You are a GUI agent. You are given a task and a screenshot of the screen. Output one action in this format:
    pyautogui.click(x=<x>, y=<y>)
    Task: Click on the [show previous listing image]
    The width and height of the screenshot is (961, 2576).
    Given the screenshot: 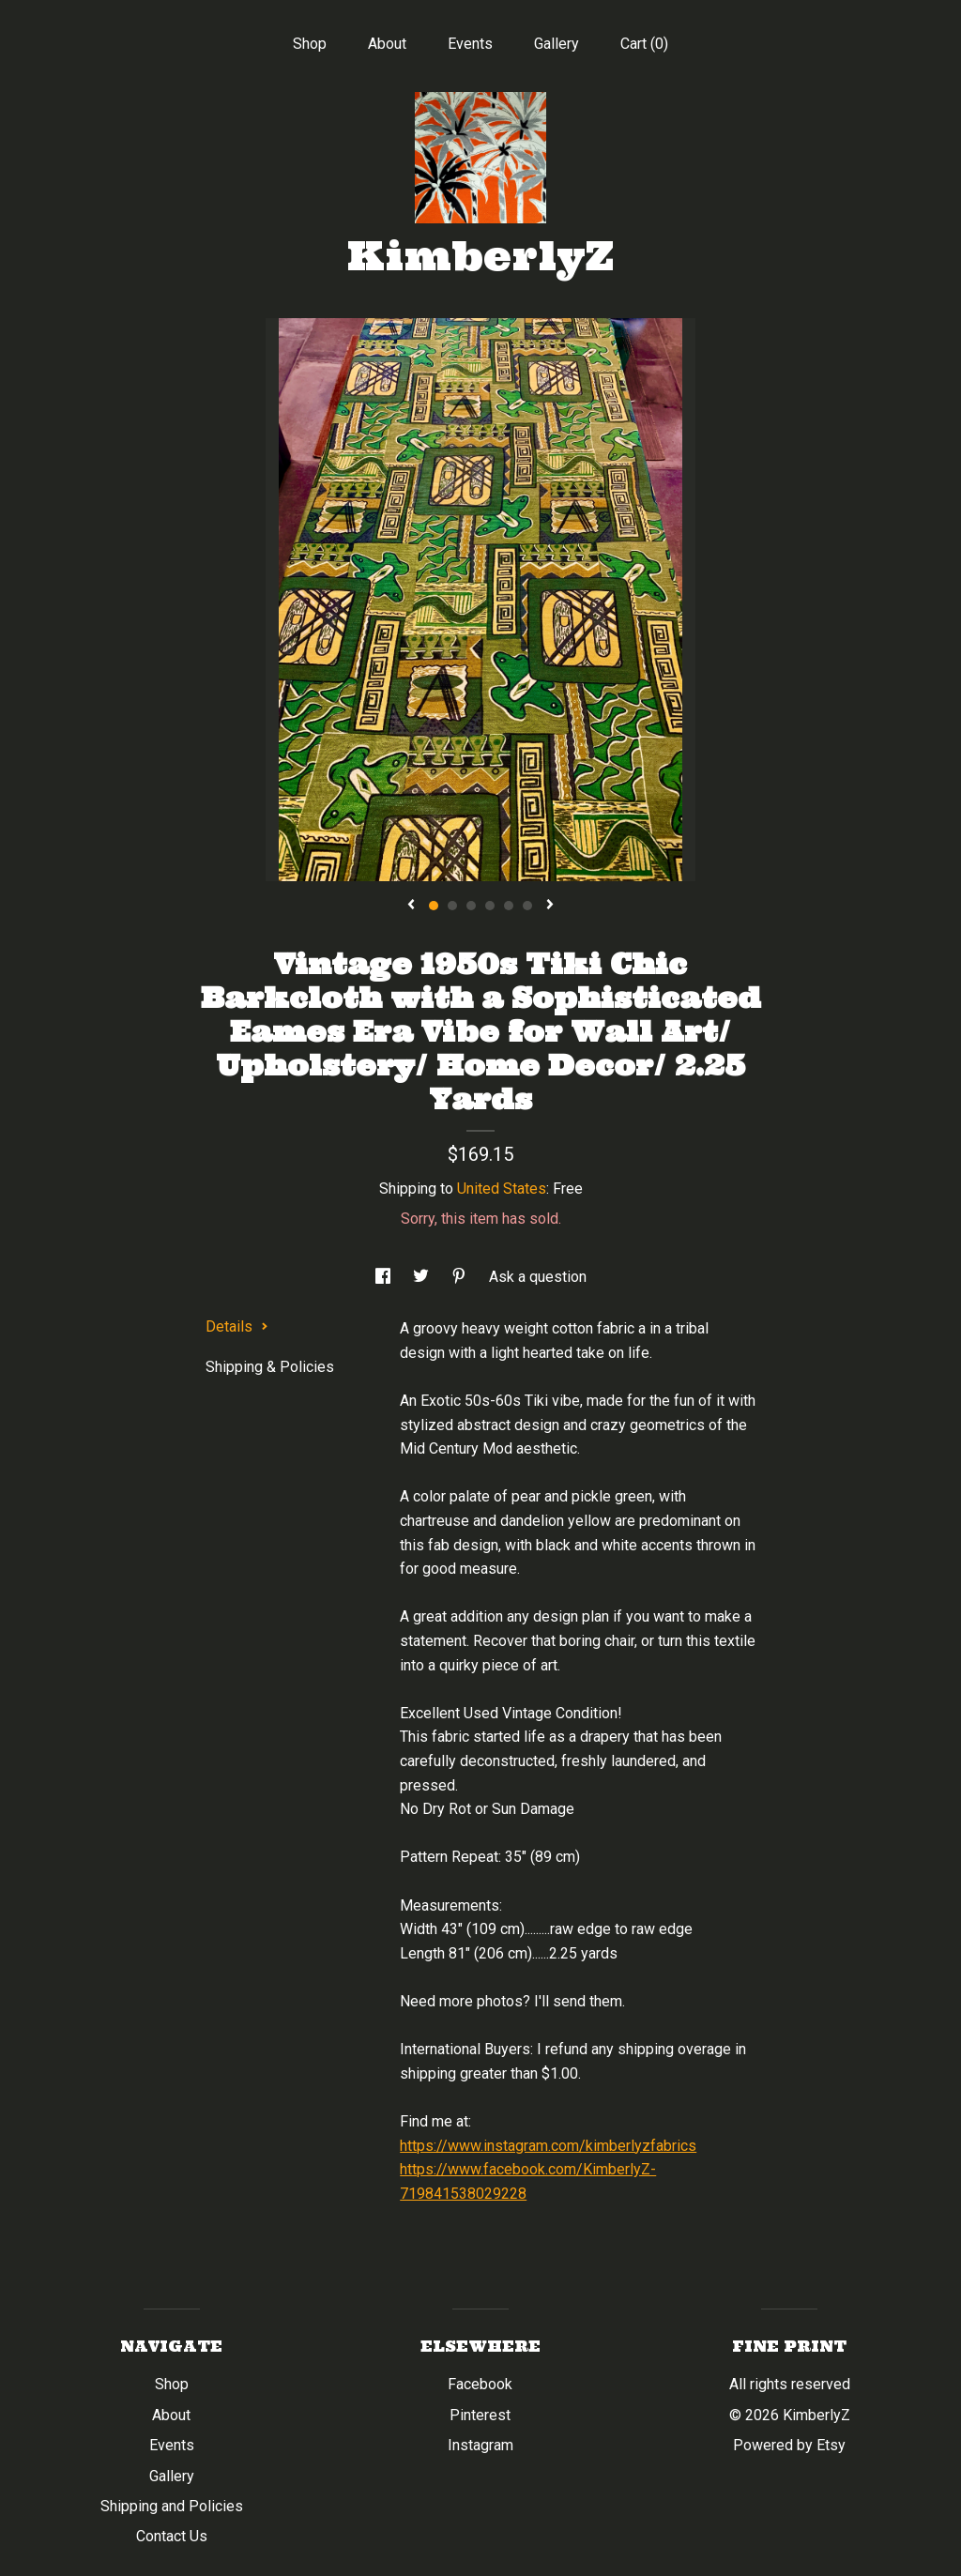 What is the action you would take?
    pyautogui.click(x=411, y=905)
    